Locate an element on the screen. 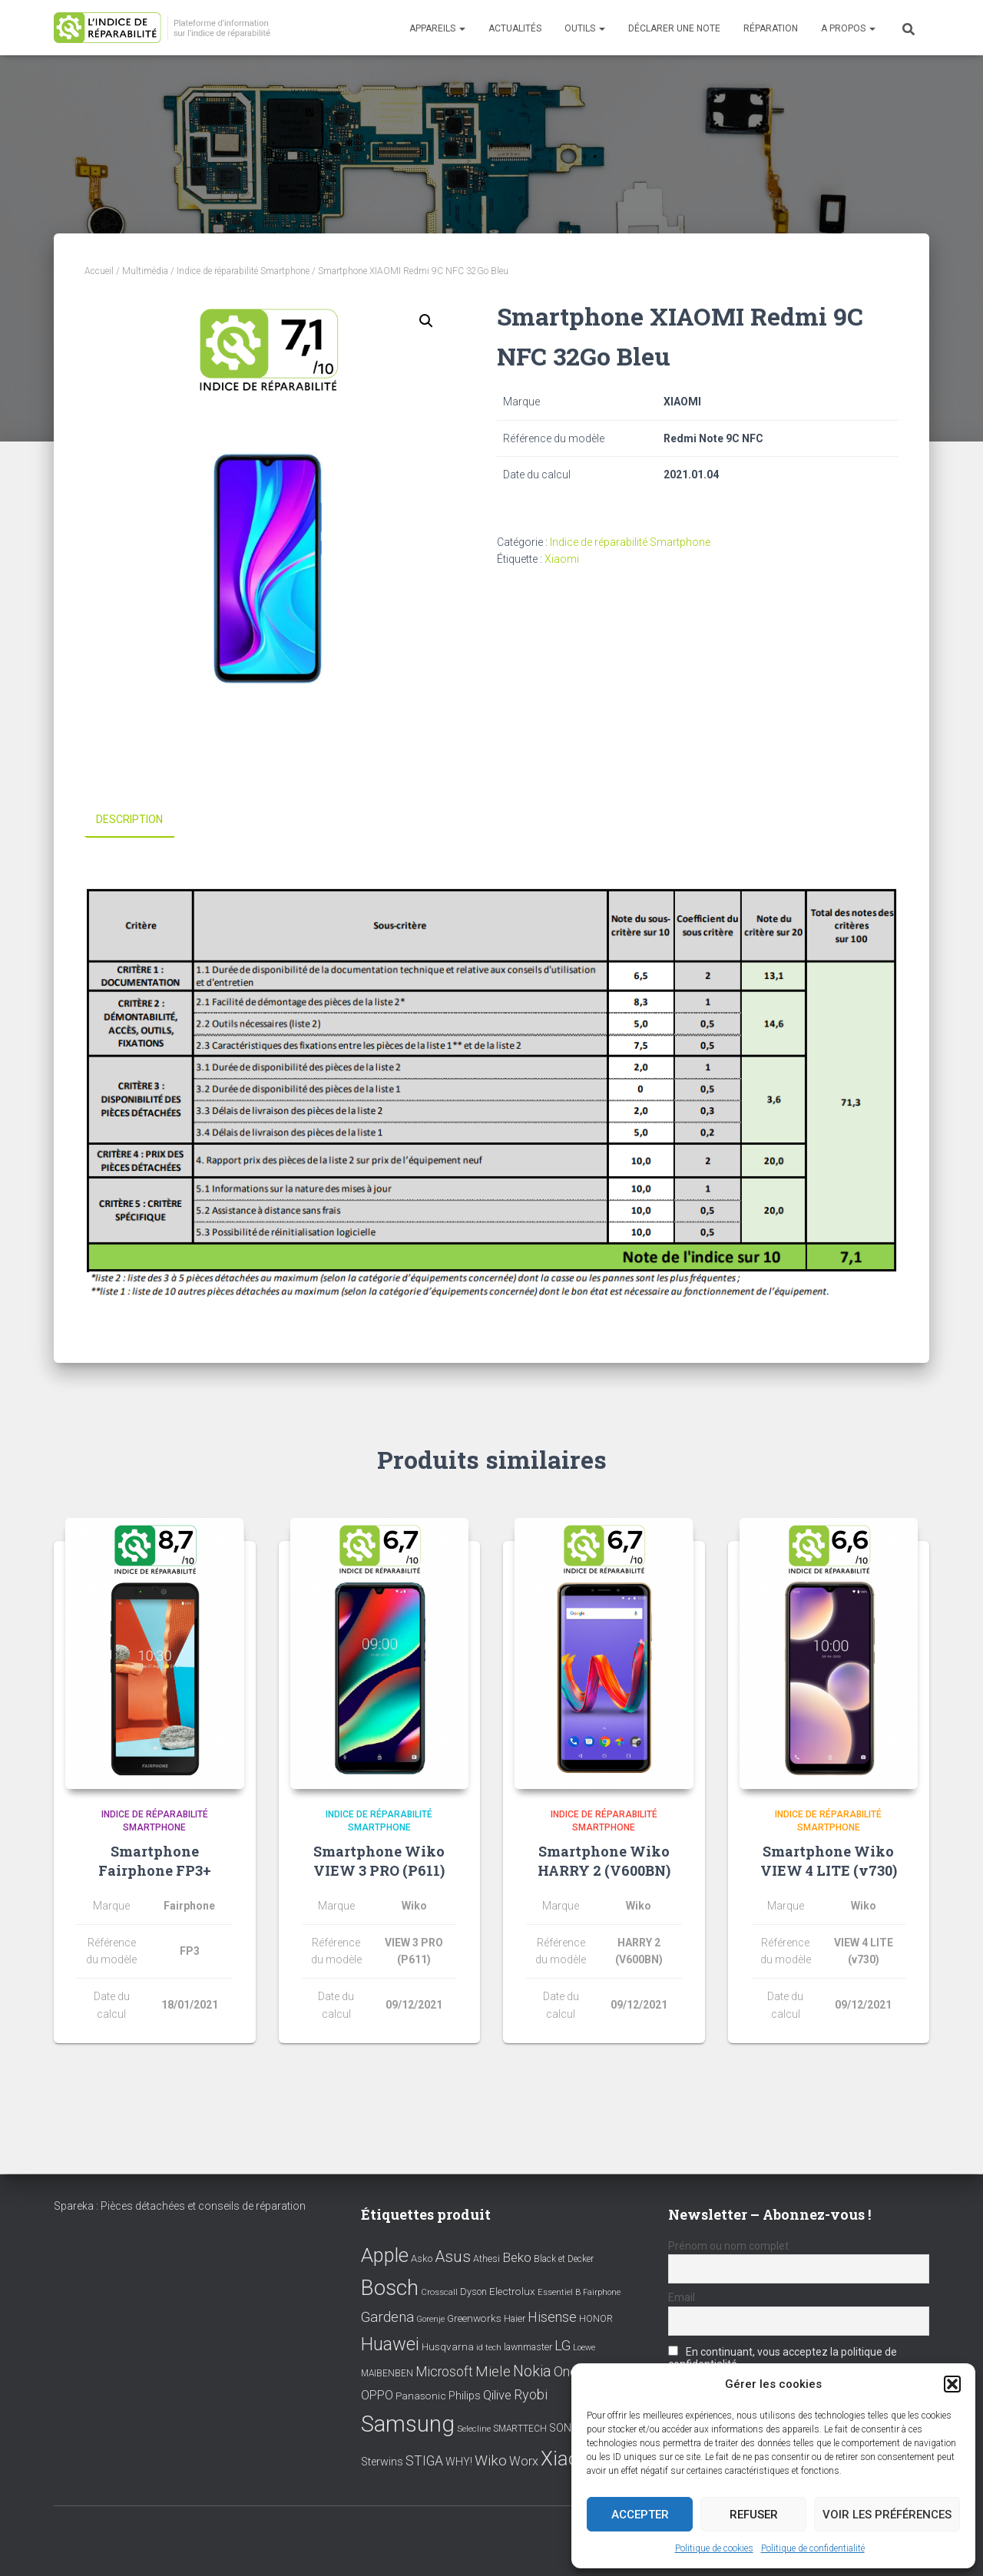  Voir les préférences is located at coordinates (887, 2514).